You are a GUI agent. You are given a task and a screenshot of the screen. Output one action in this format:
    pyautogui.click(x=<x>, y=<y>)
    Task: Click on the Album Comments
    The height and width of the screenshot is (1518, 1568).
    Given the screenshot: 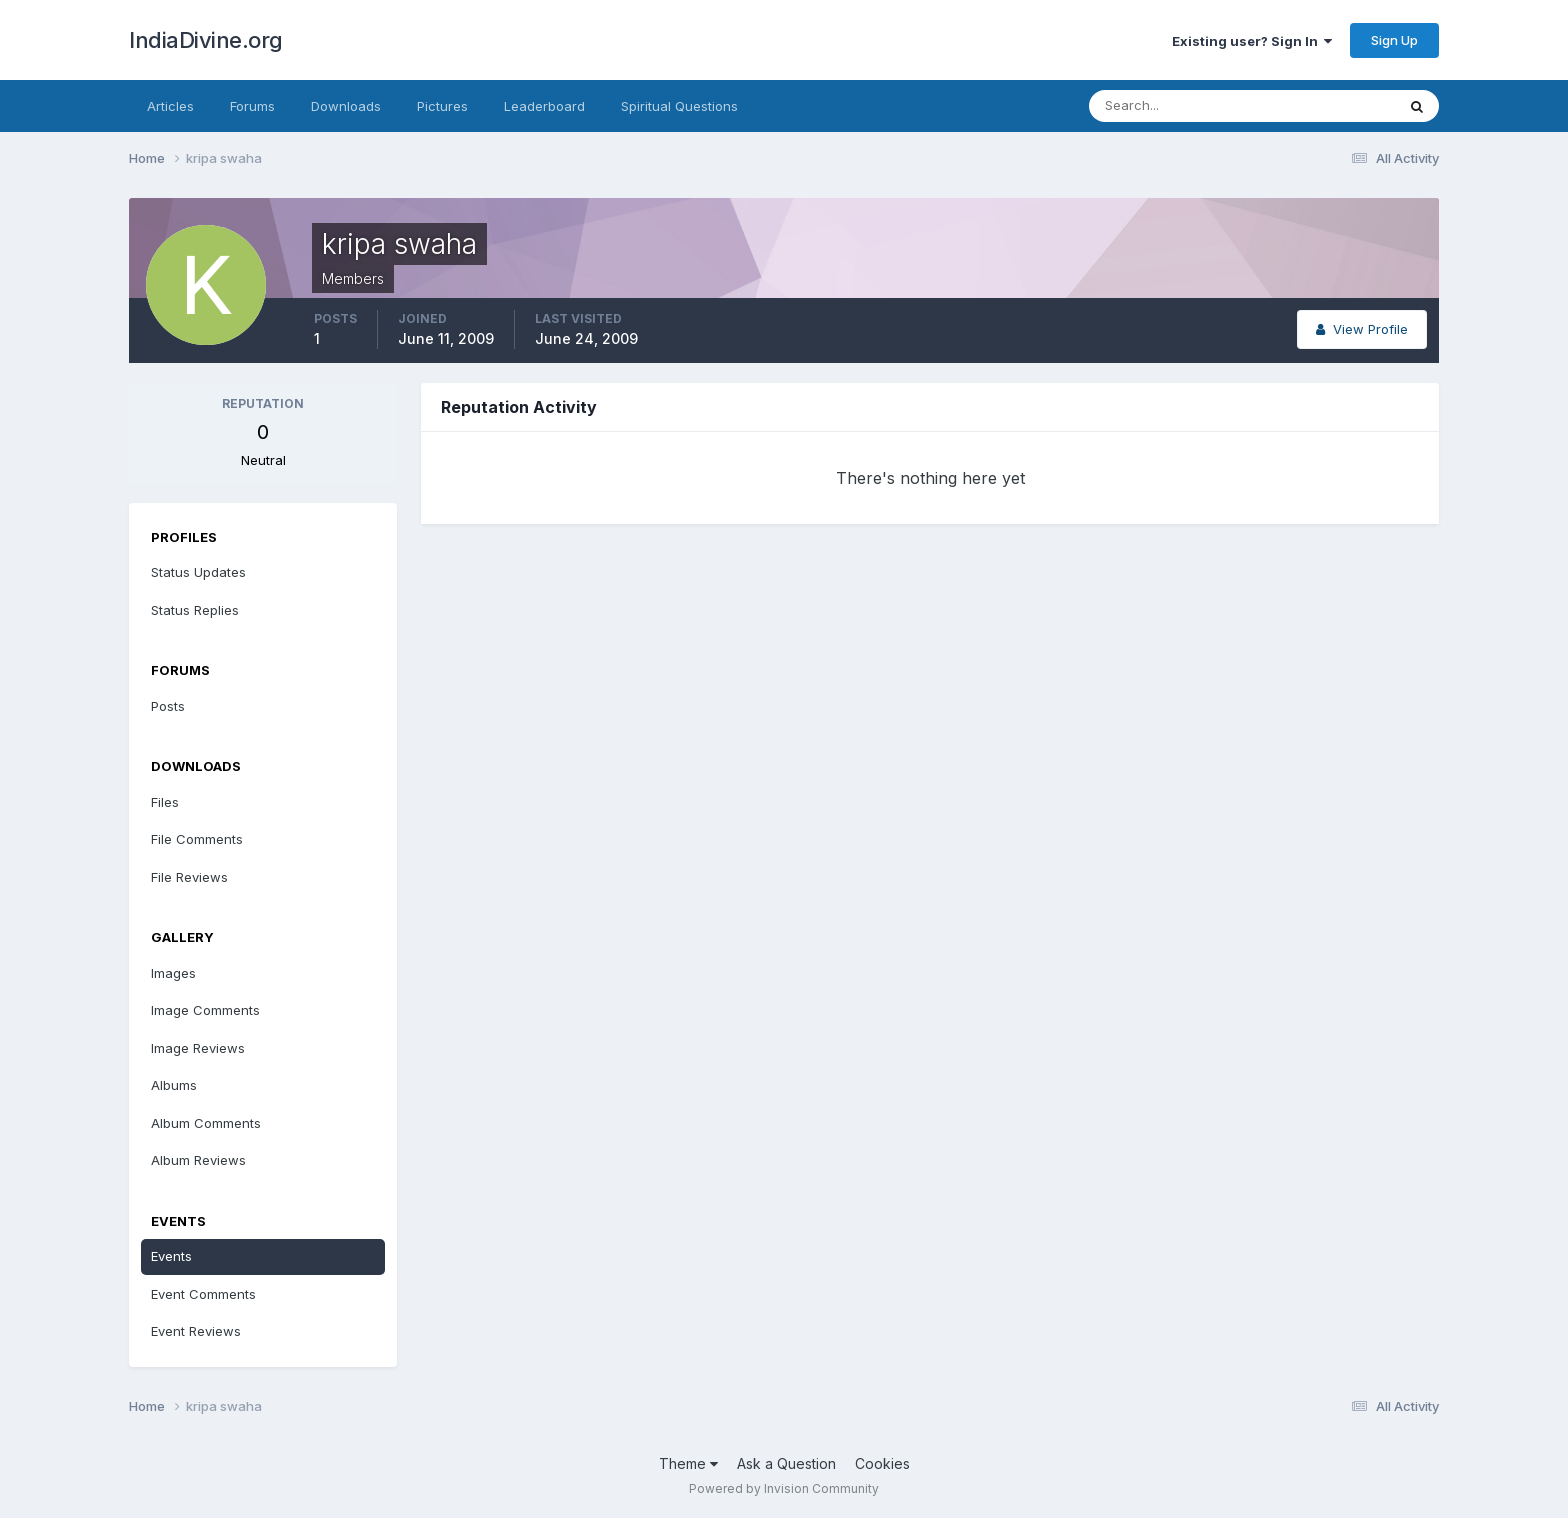 What is the action you would take?
    pyautogui.click(x=206, y=1123)
    